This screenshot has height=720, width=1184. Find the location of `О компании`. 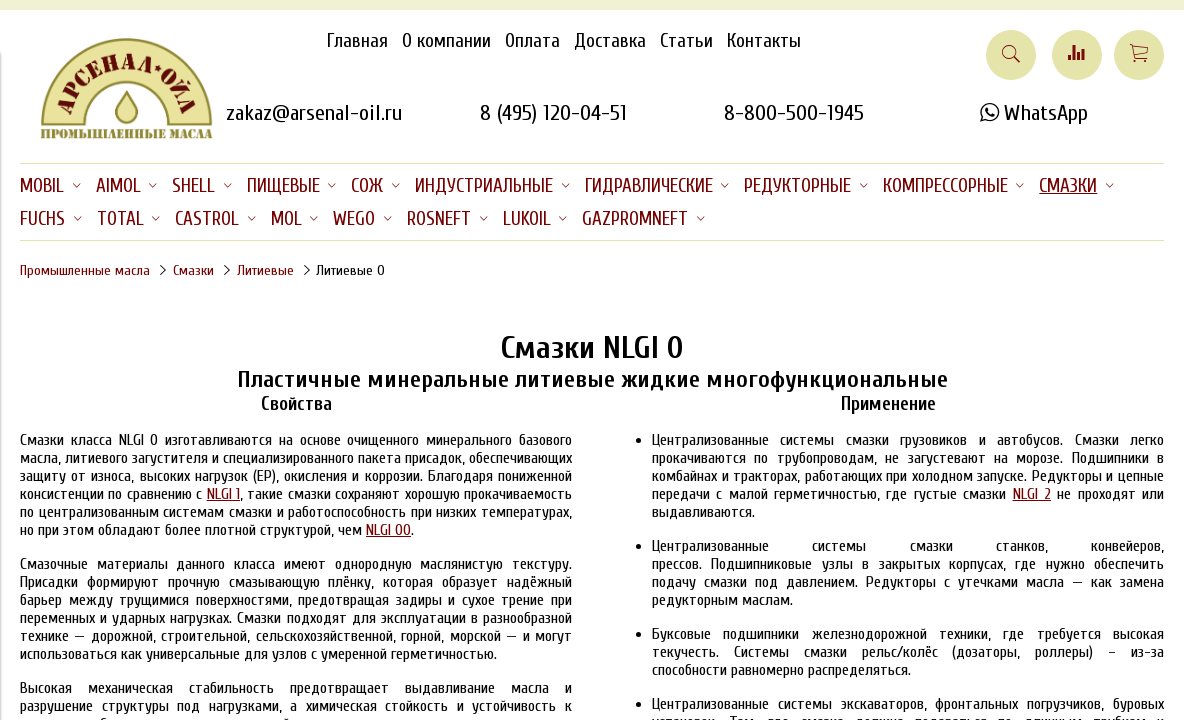

О компании is located at coordinates (446, 41).